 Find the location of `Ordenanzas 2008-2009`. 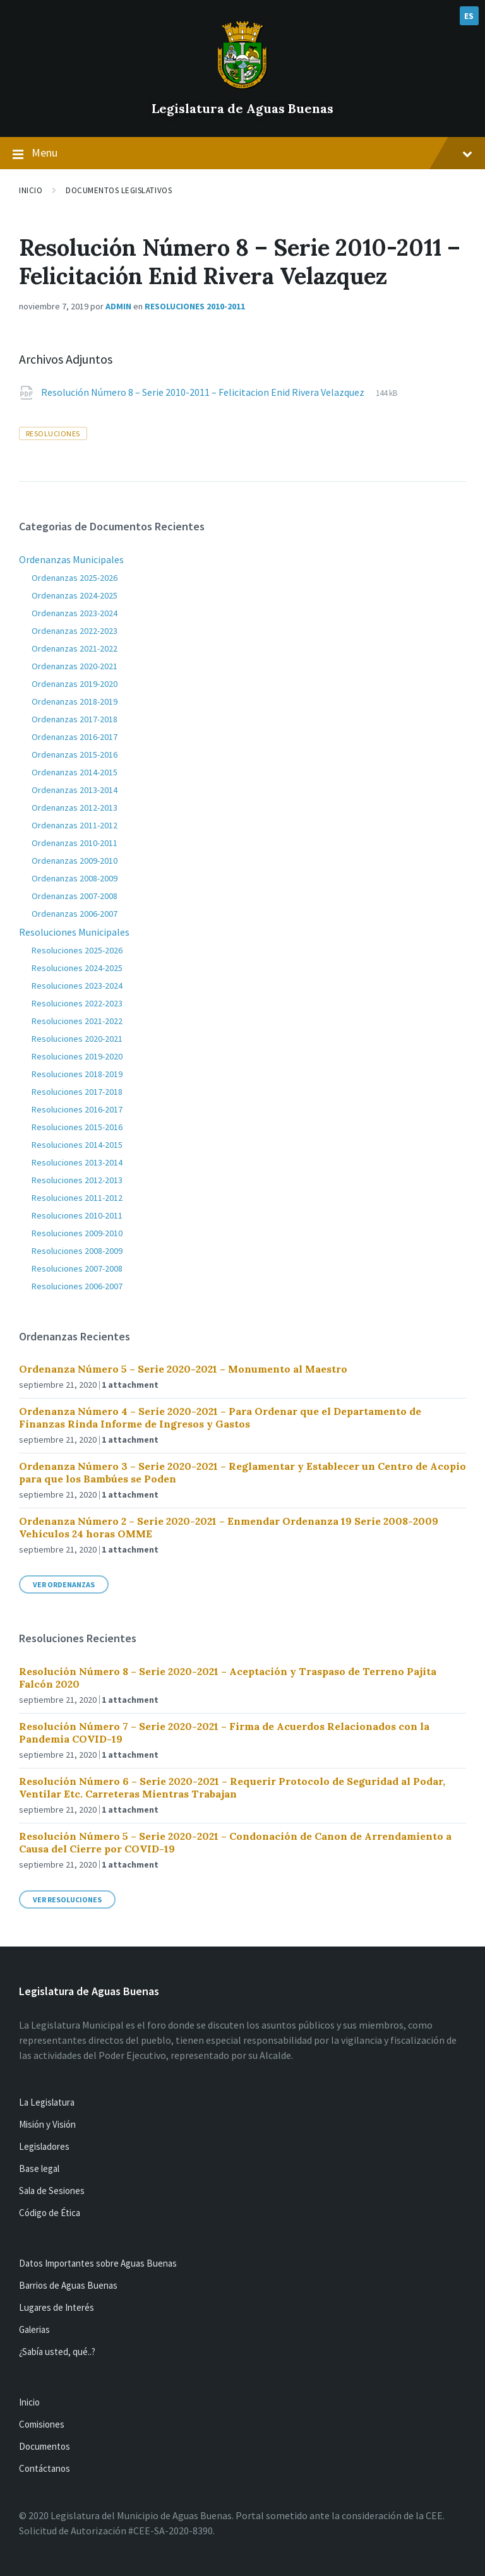

Ordenanzas 2008-2009 is located at coordinates (74, 878).